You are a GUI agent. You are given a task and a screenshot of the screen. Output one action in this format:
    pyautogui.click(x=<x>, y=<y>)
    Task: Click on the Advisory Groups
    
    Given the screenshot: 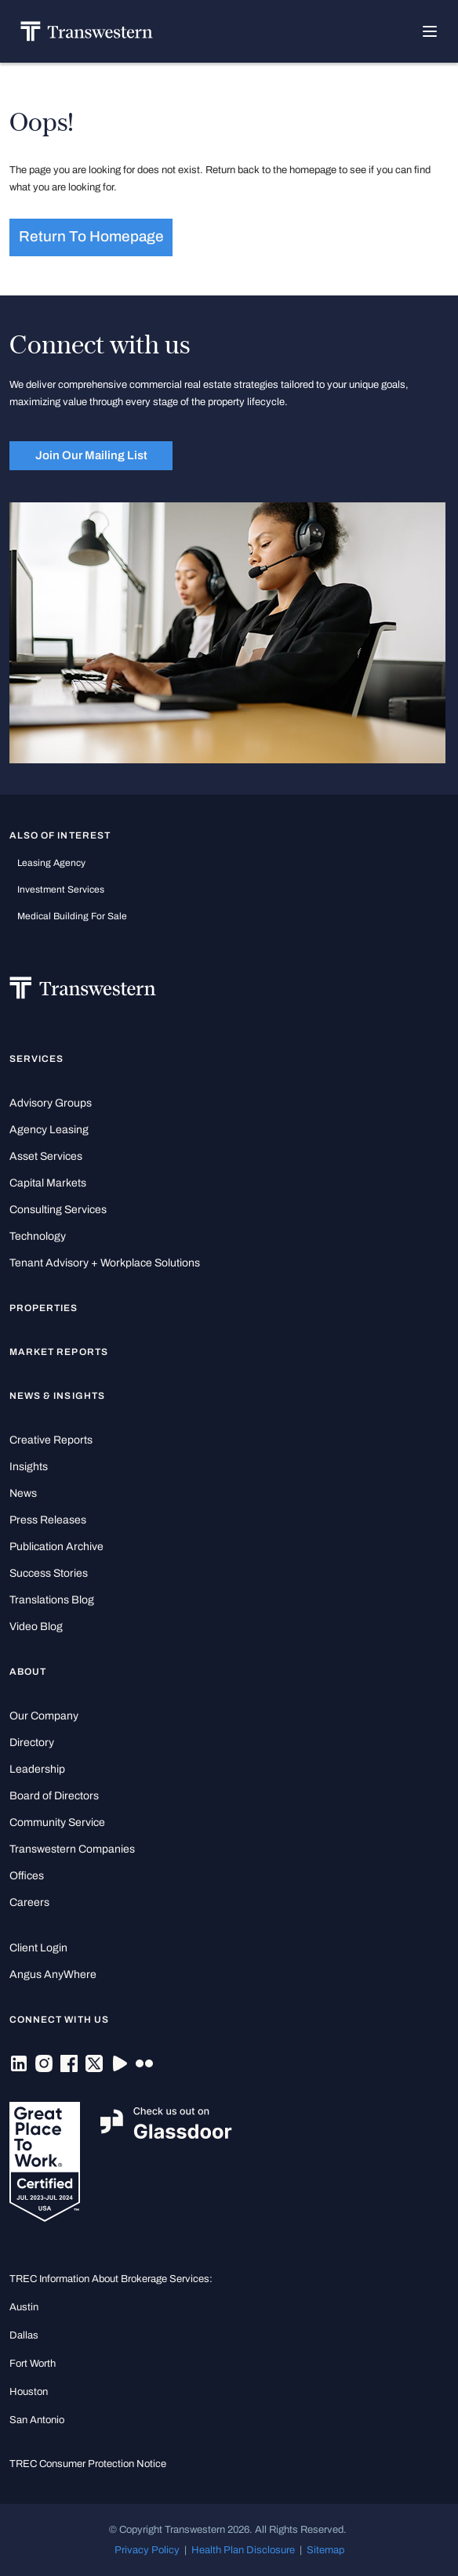 What is the action you would take?
    pyautogui.click(x=50, y=1103)
    